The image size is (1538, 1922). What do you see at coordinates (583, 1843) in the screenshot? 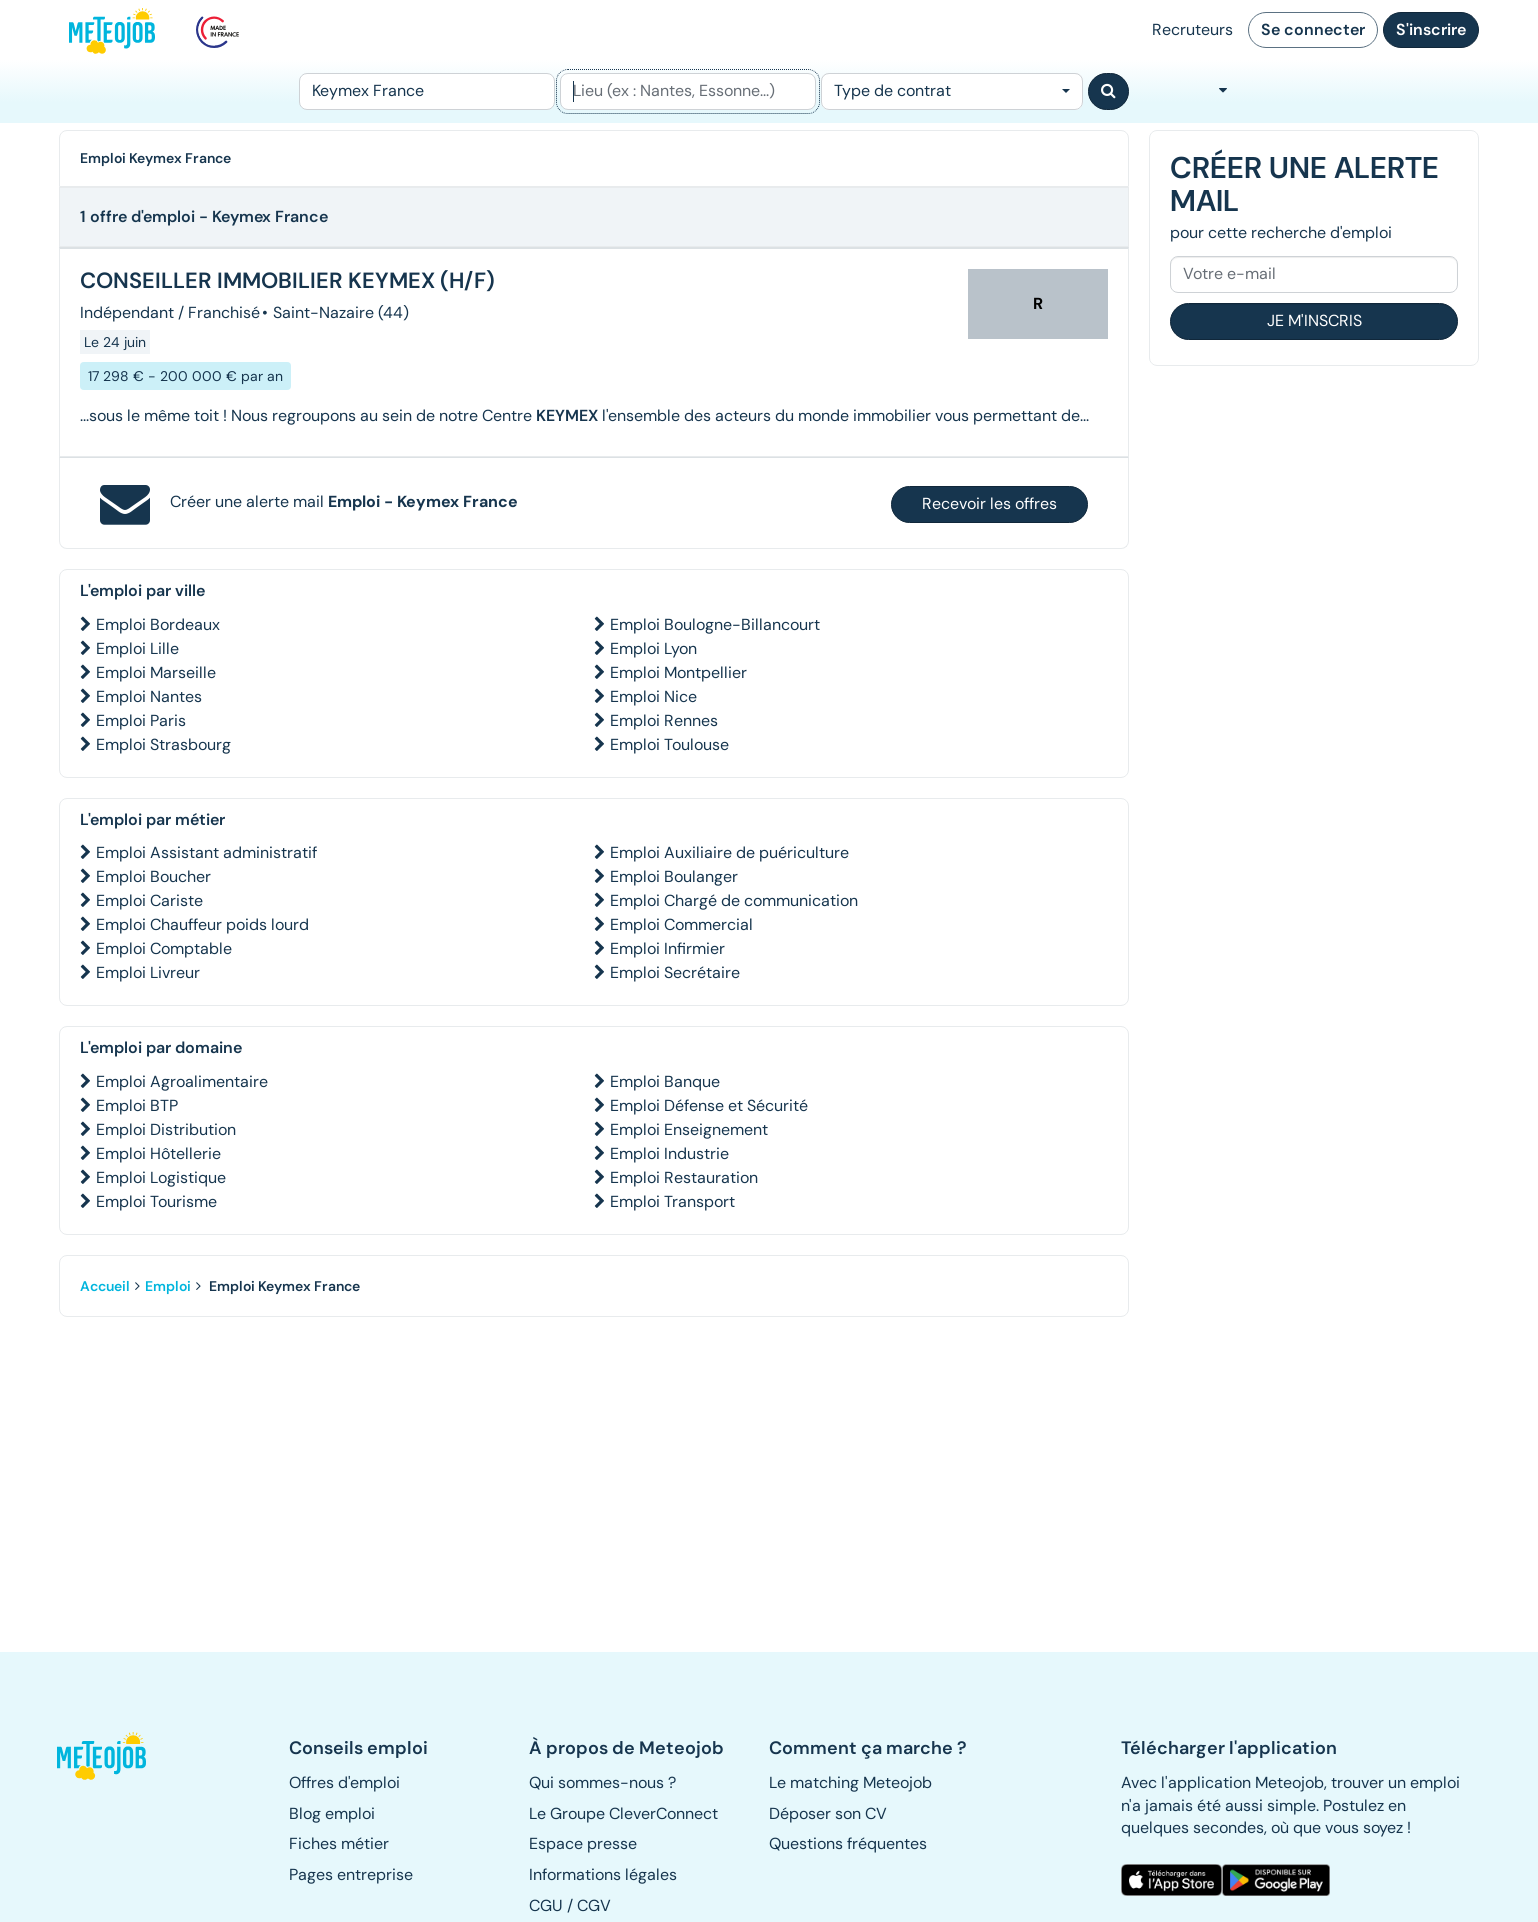
I see `Espace presse [button]` at bounding box center [583, 1843].